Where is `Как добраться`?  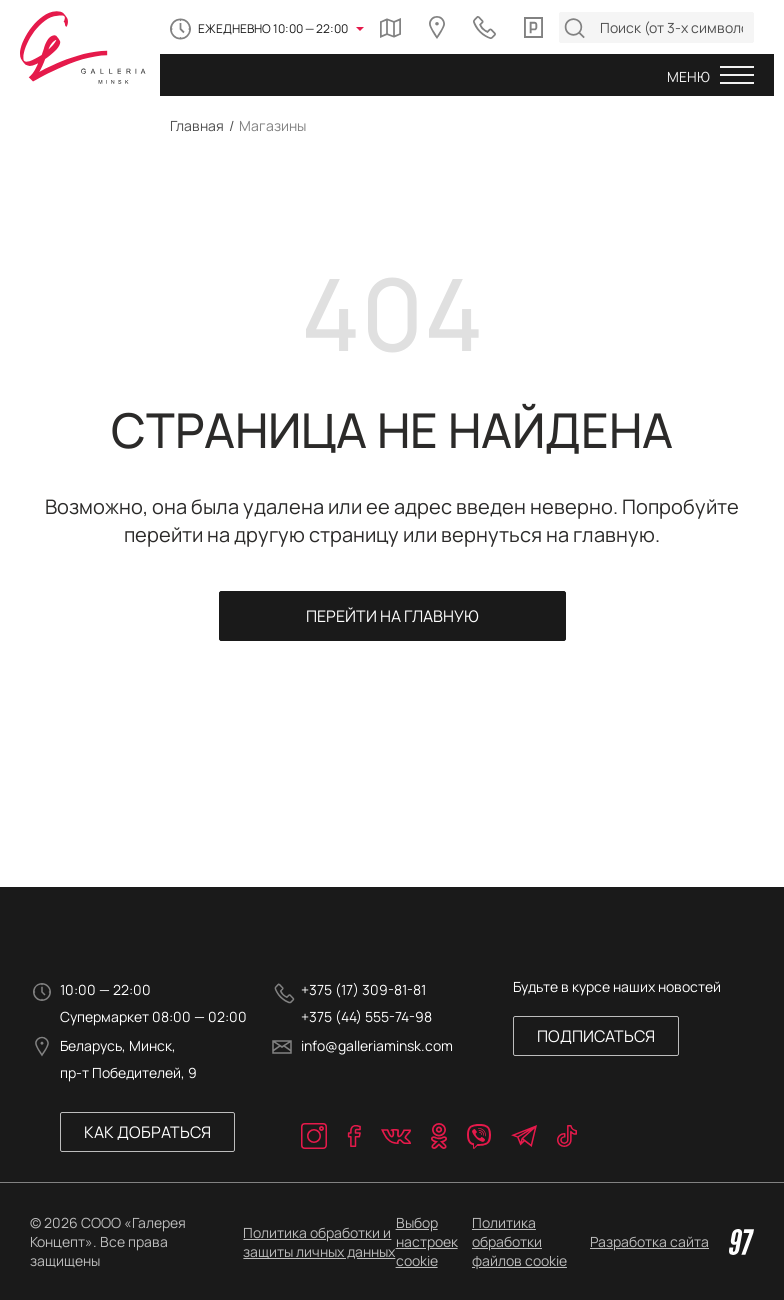 Как добраться is located at coordinates (147, 1132).